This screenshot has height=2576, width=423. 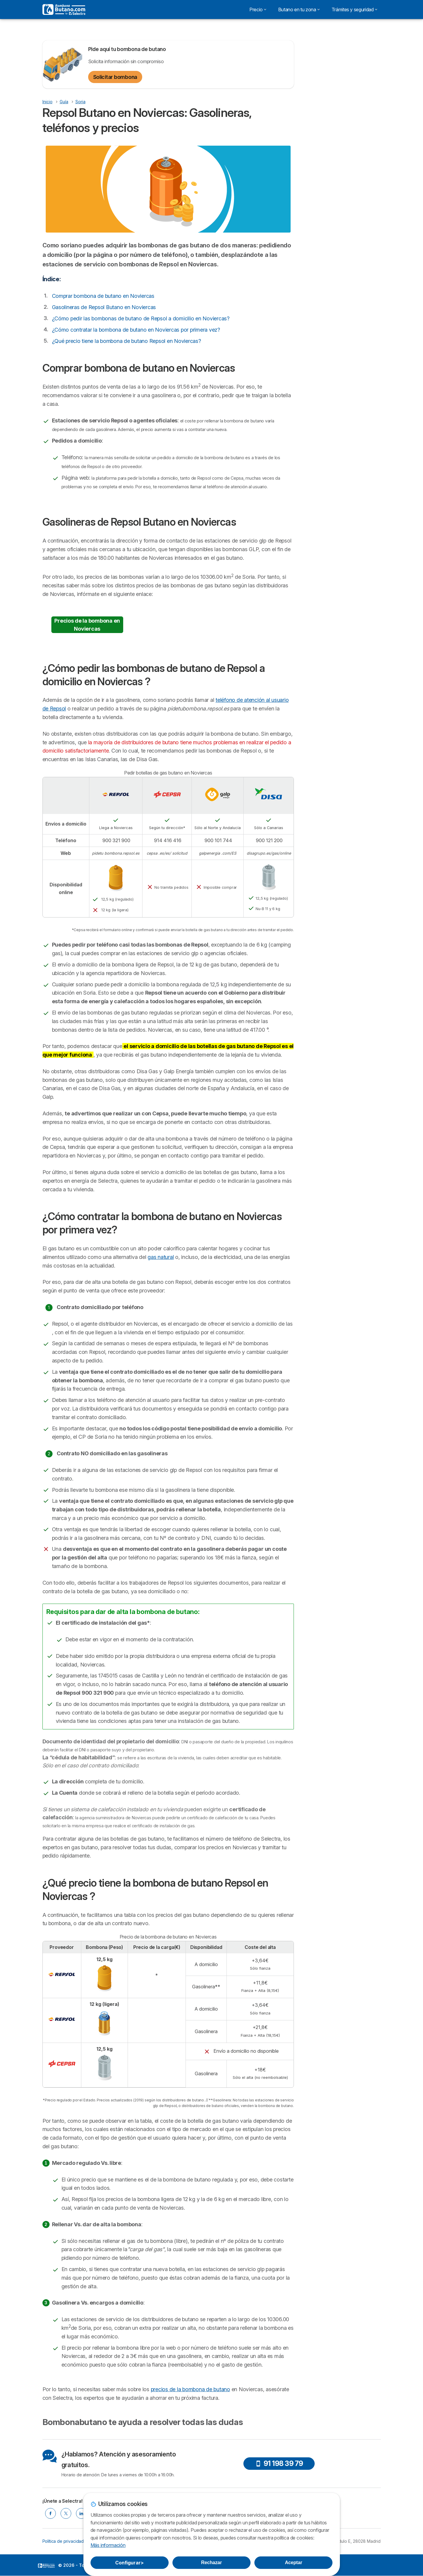 What do you see at coordinates (136, 330) in the screenshot?
I see `¿Cómo contratar la bombona de butano en Noviercas por primera vez?` at bounding box center [136, 330].